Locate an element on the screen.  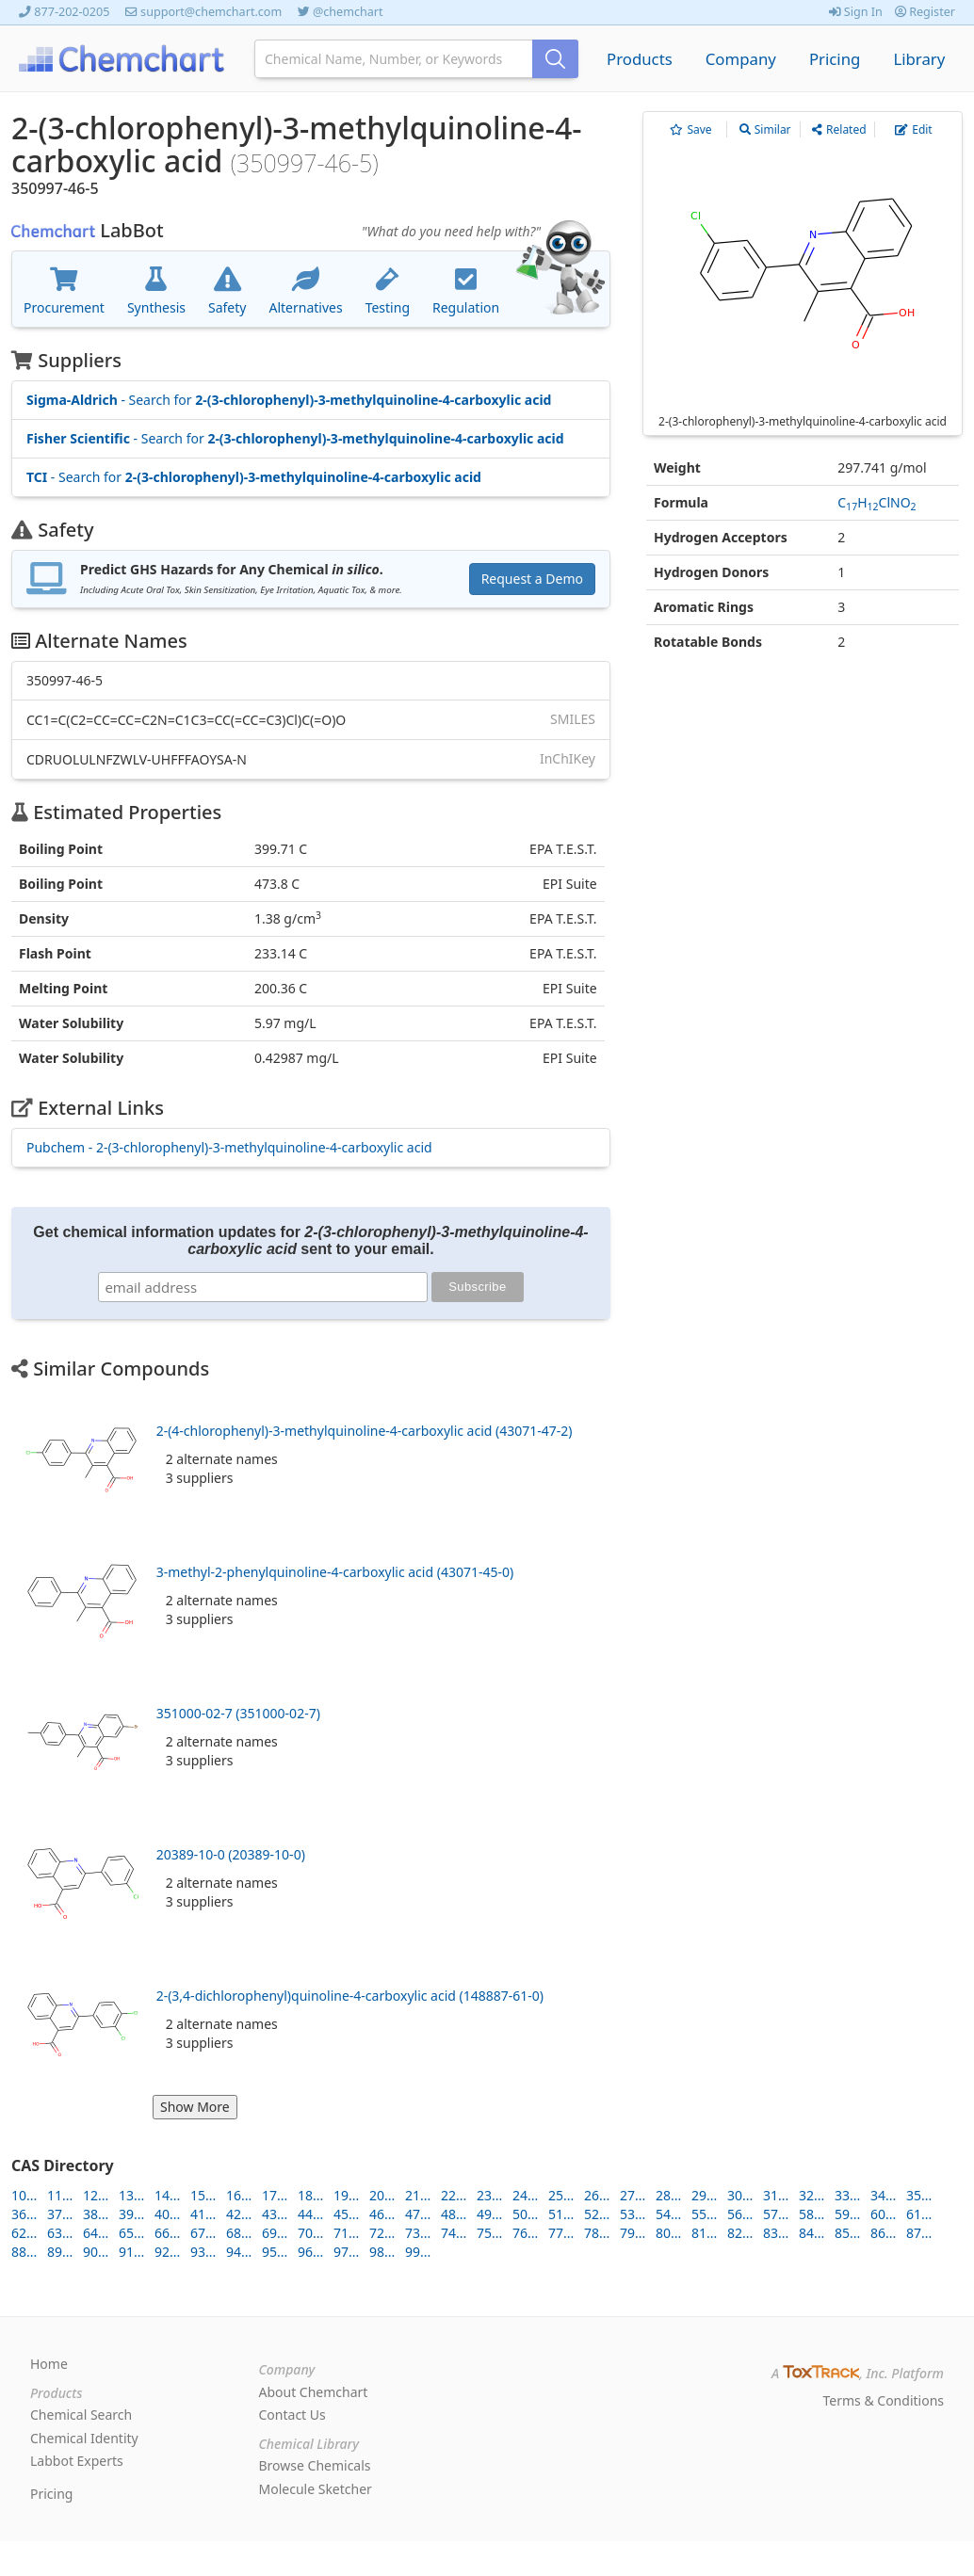
80... is located at coordinates (668, 2233).